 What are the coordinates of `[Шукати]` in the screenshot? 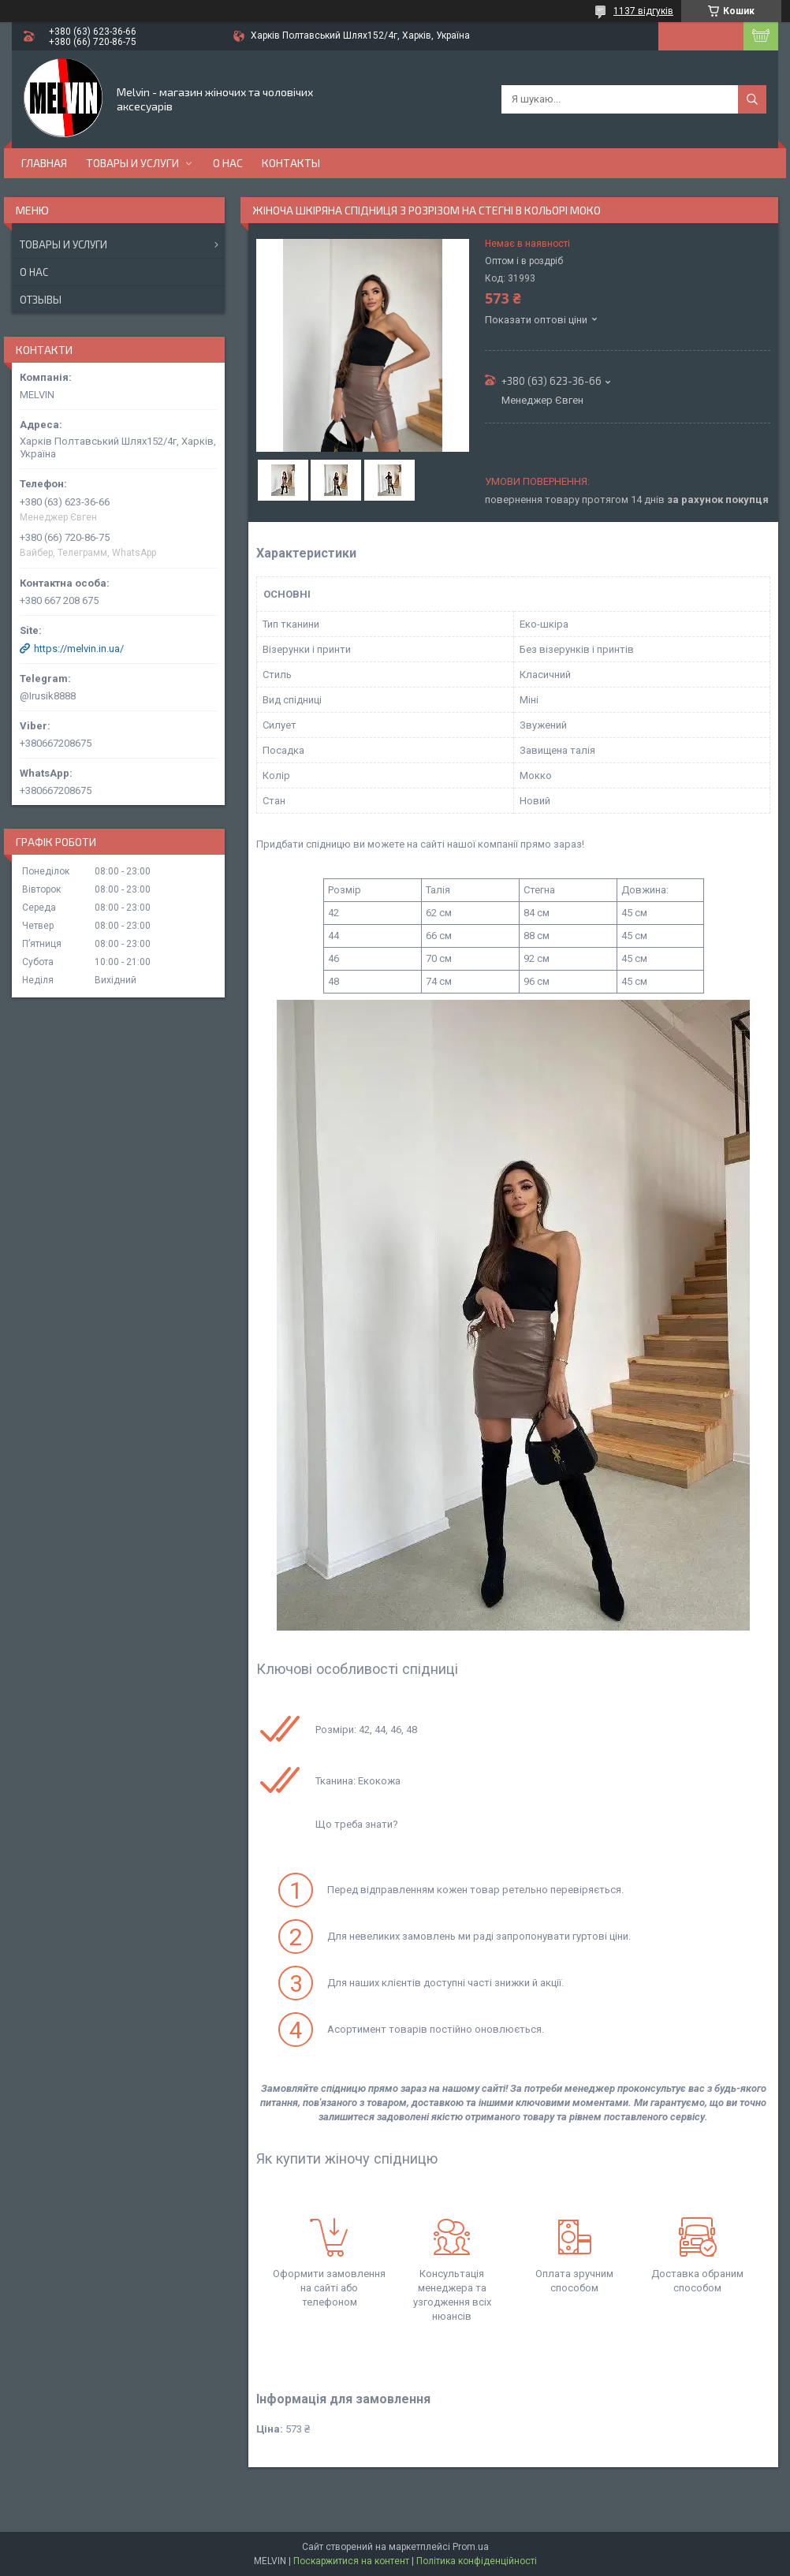 It's located at (752, 99).